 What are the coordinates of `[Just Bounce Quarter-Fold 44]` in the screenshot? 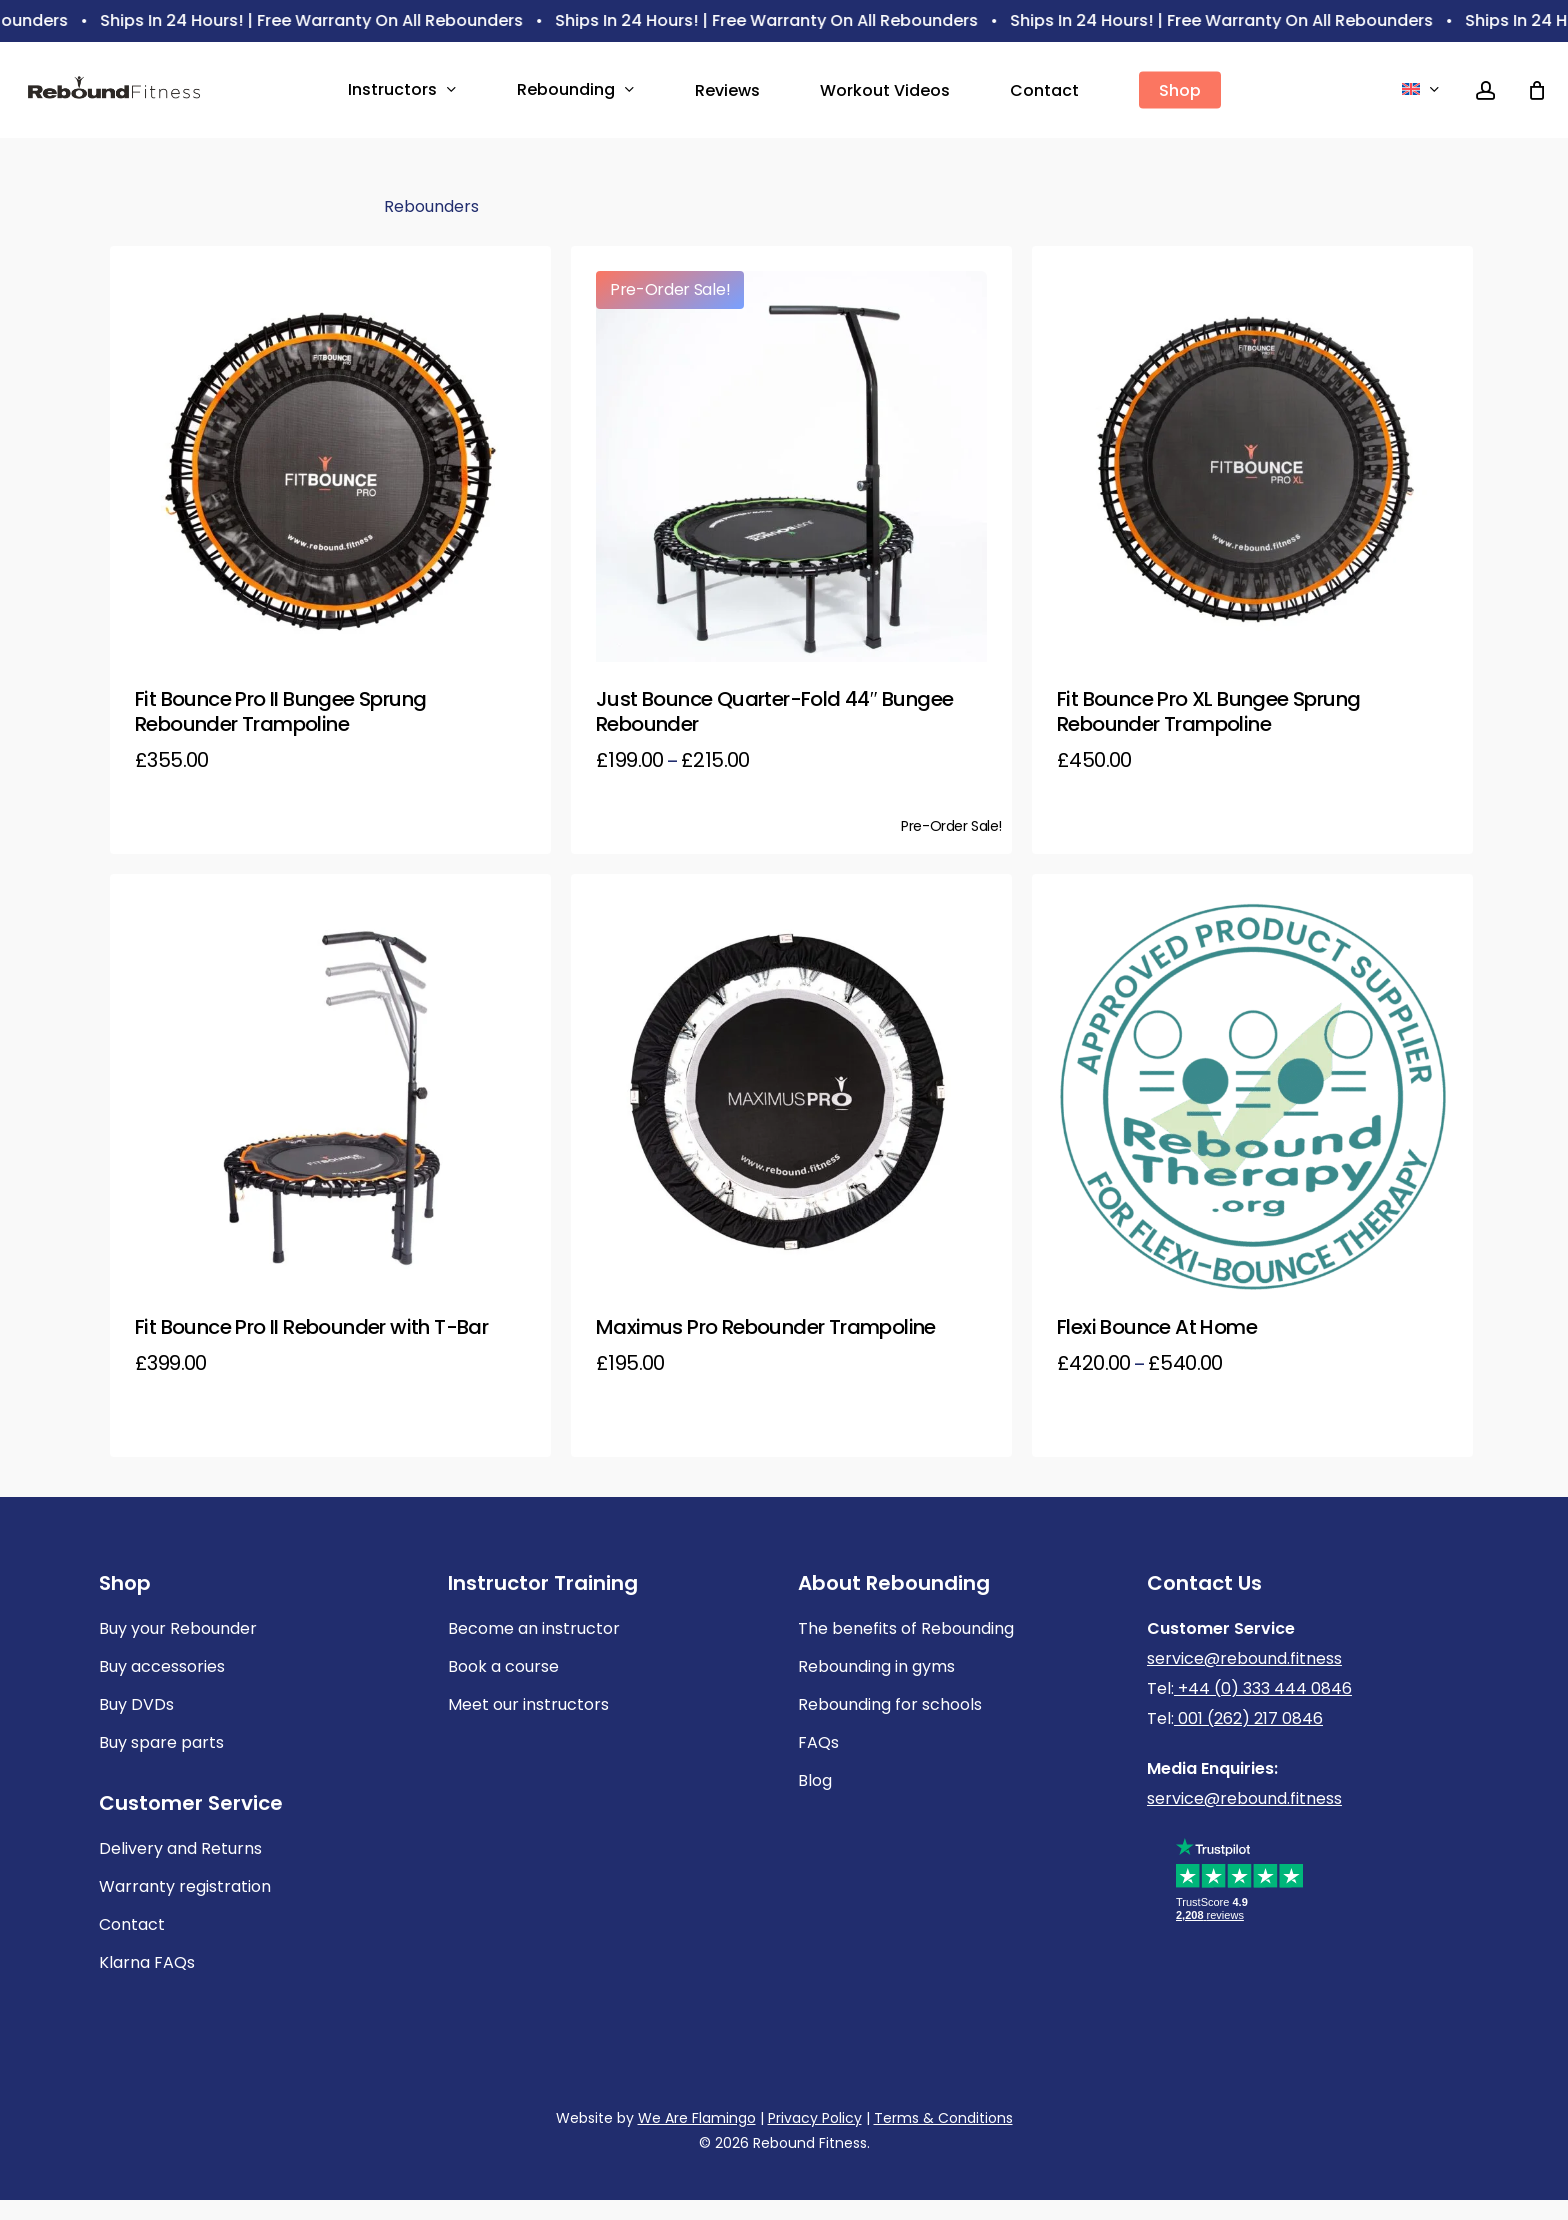 It's located at (791, 466).